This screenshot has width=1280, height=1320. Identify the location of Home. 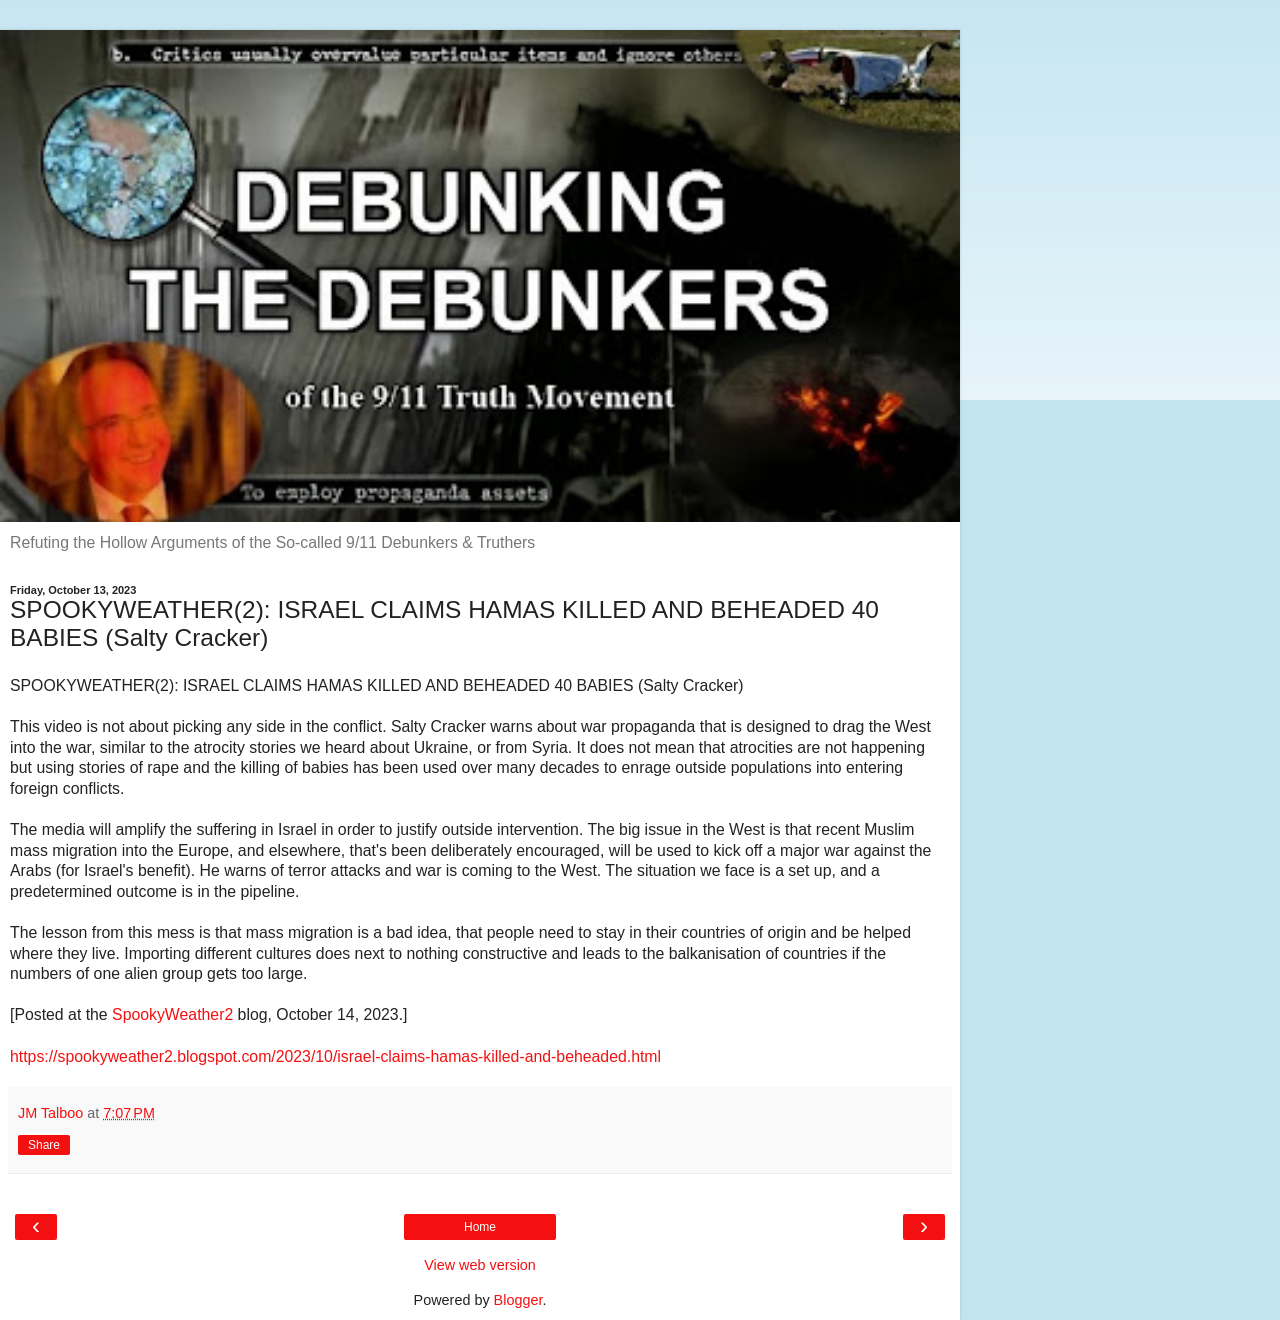
(480, 1227).